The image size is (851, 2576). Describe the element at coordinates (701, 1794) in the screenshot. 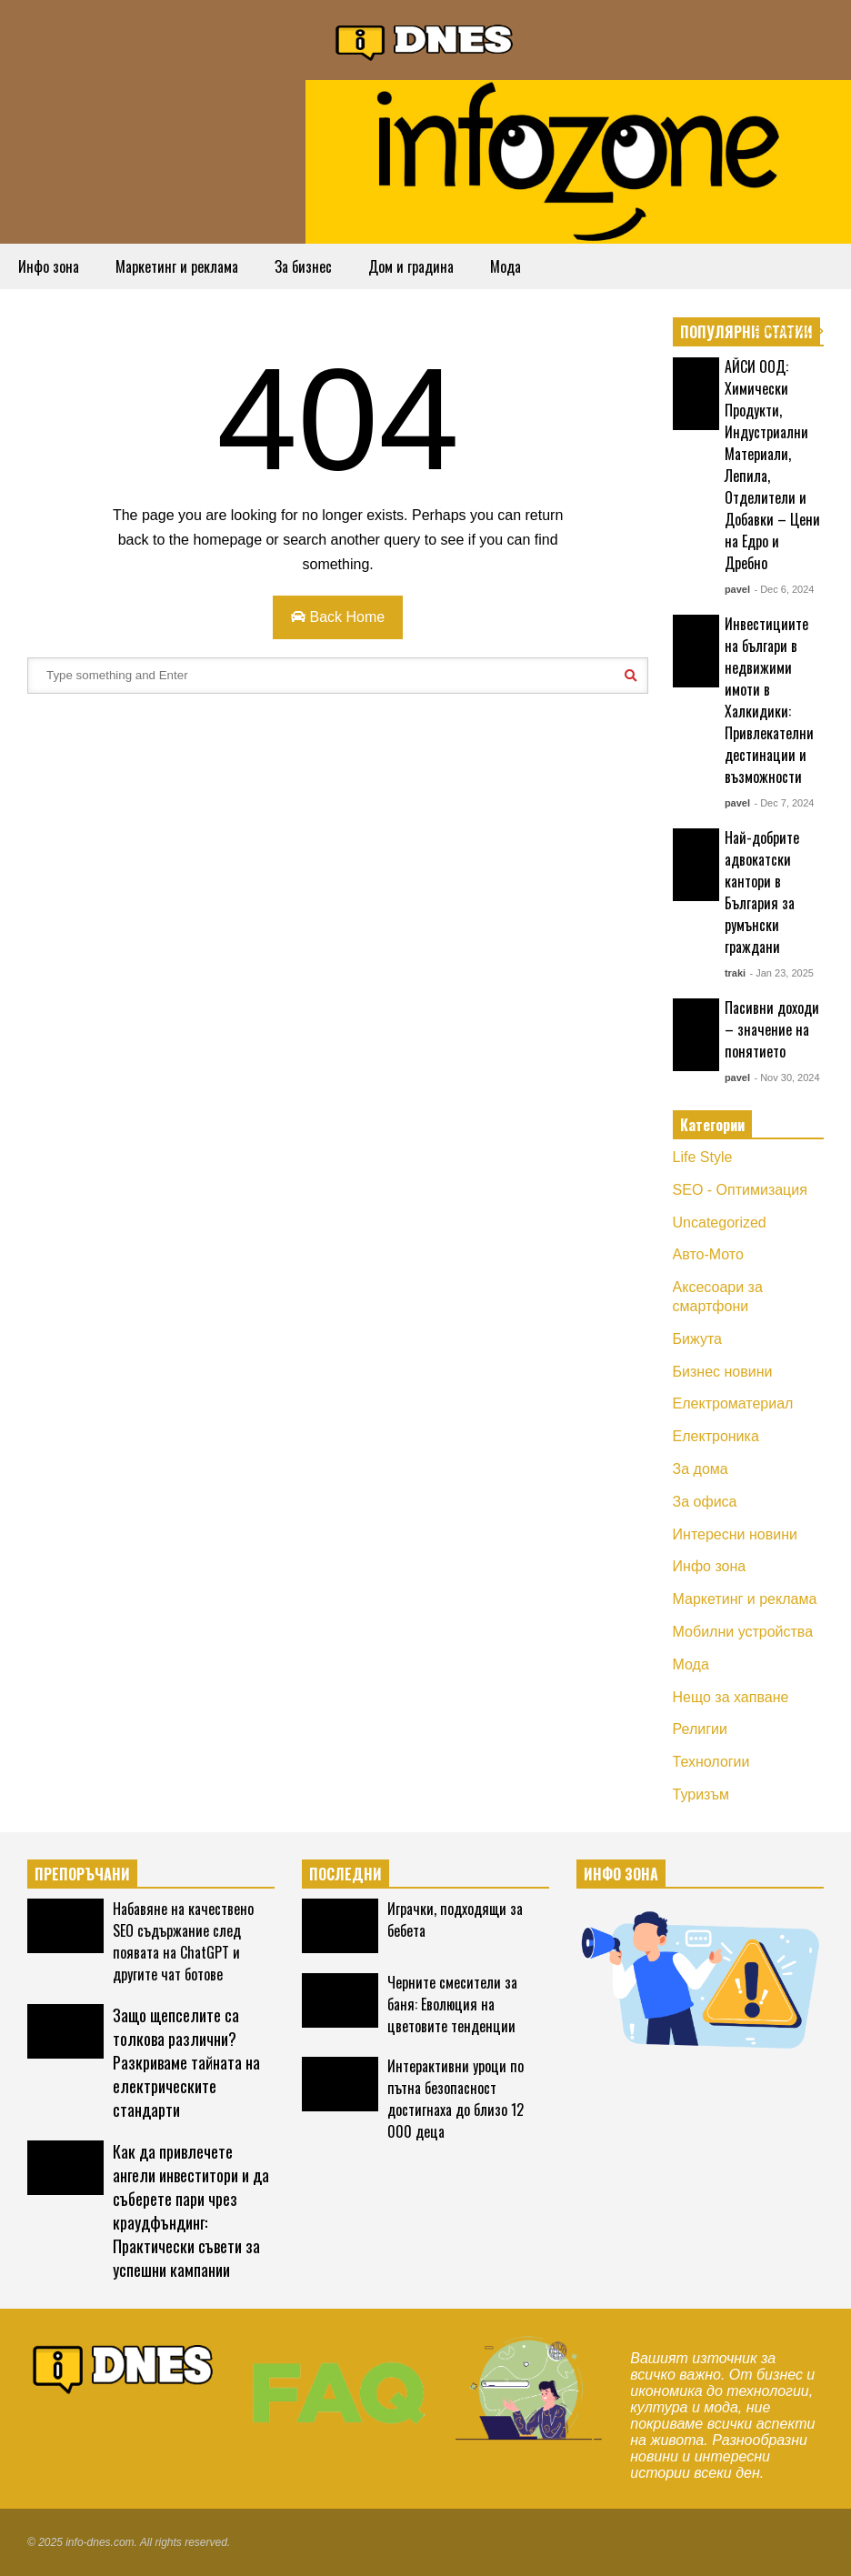

I see `Туризъм` at that location.